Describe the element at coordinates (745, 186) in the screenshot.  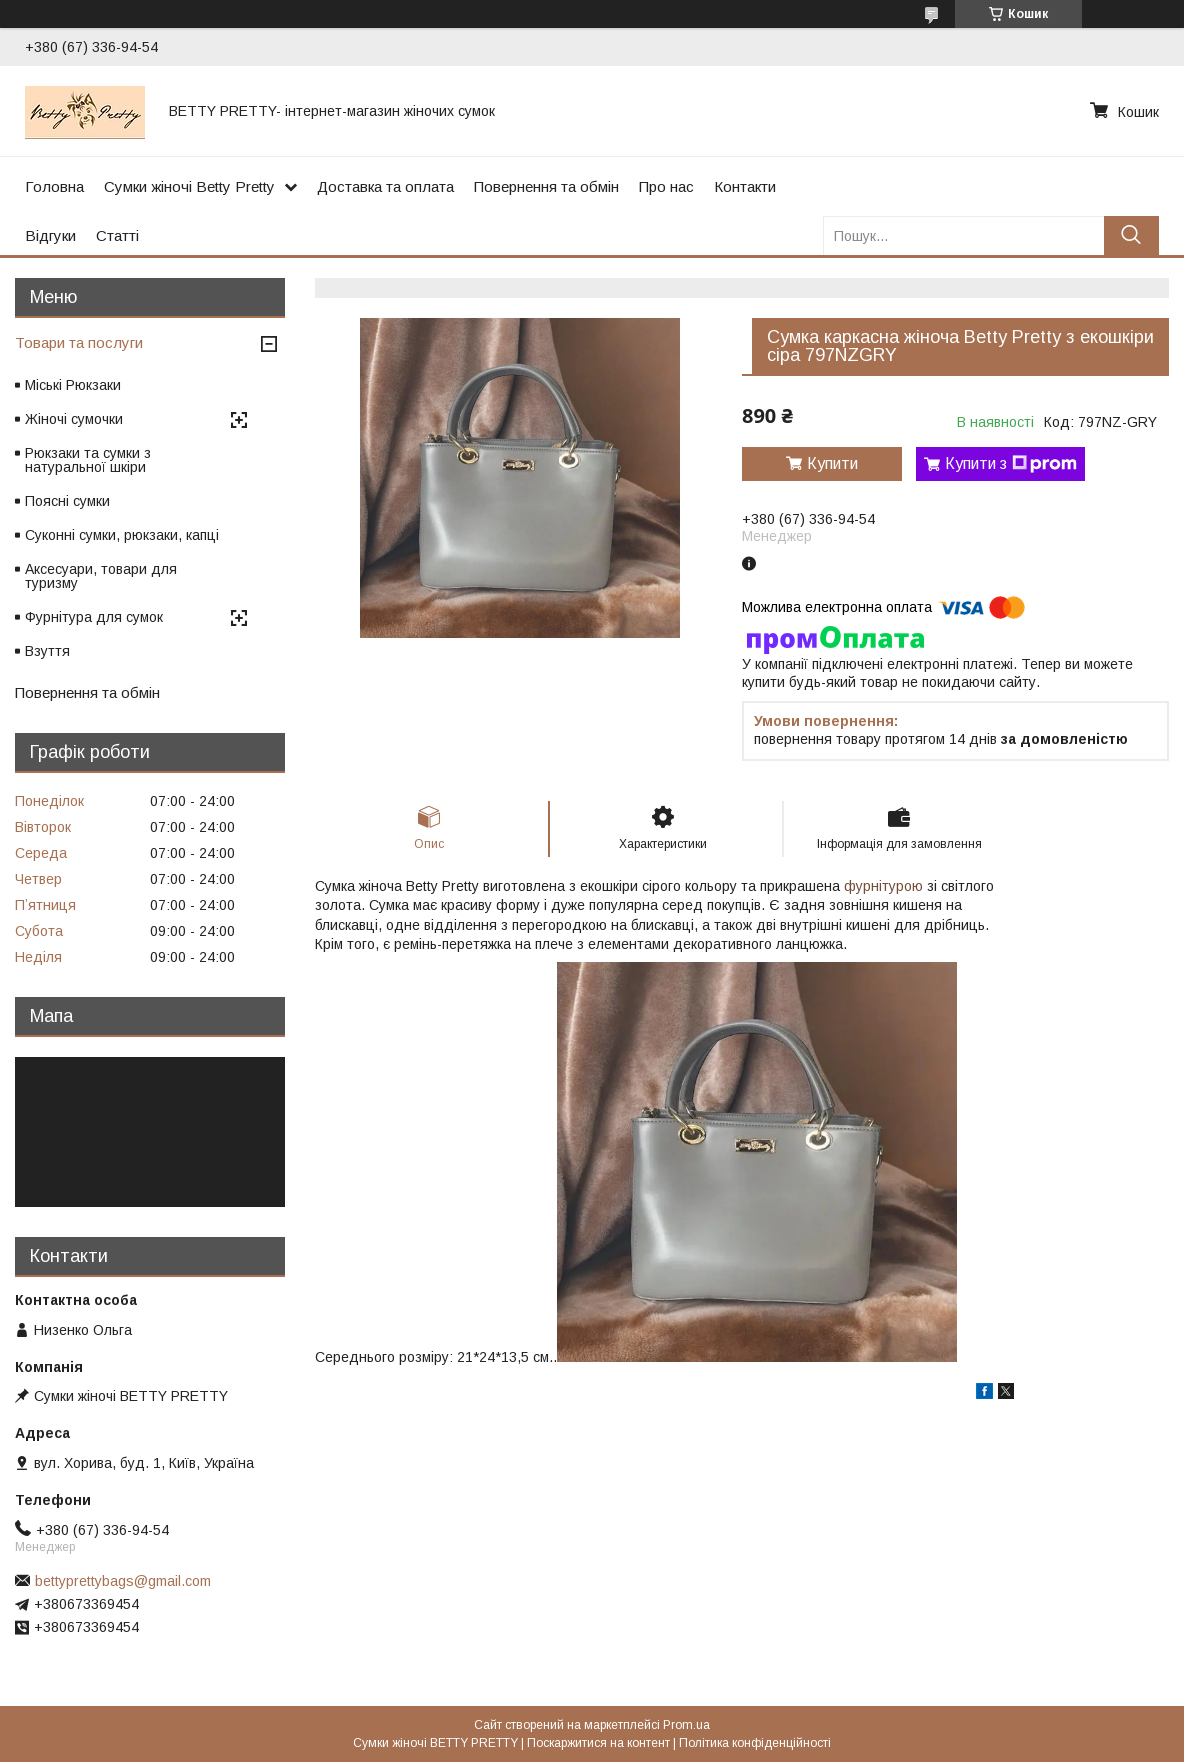
I see `Контакти` at that location.